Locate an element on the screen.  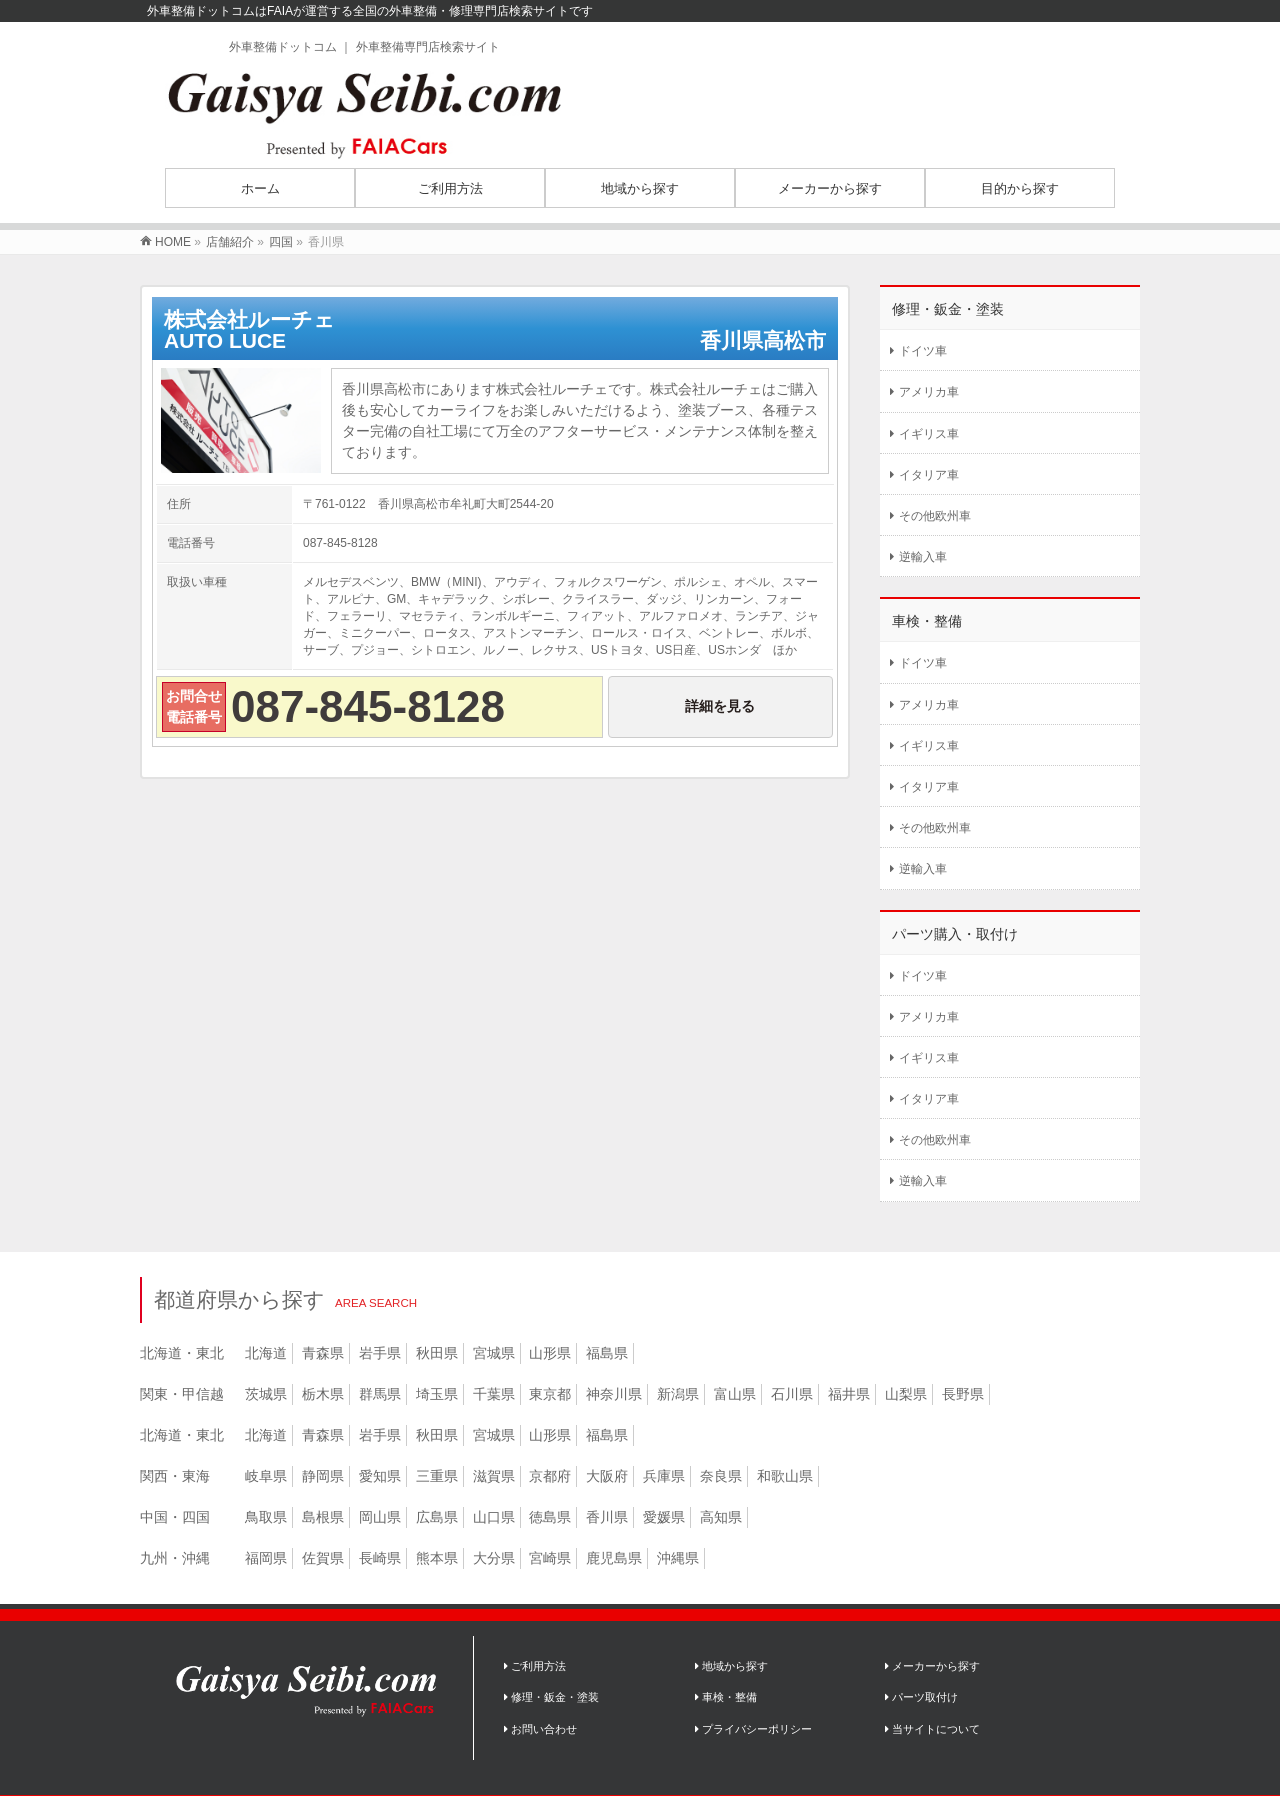
逆輸入車 is located at coordinates (923, 557).